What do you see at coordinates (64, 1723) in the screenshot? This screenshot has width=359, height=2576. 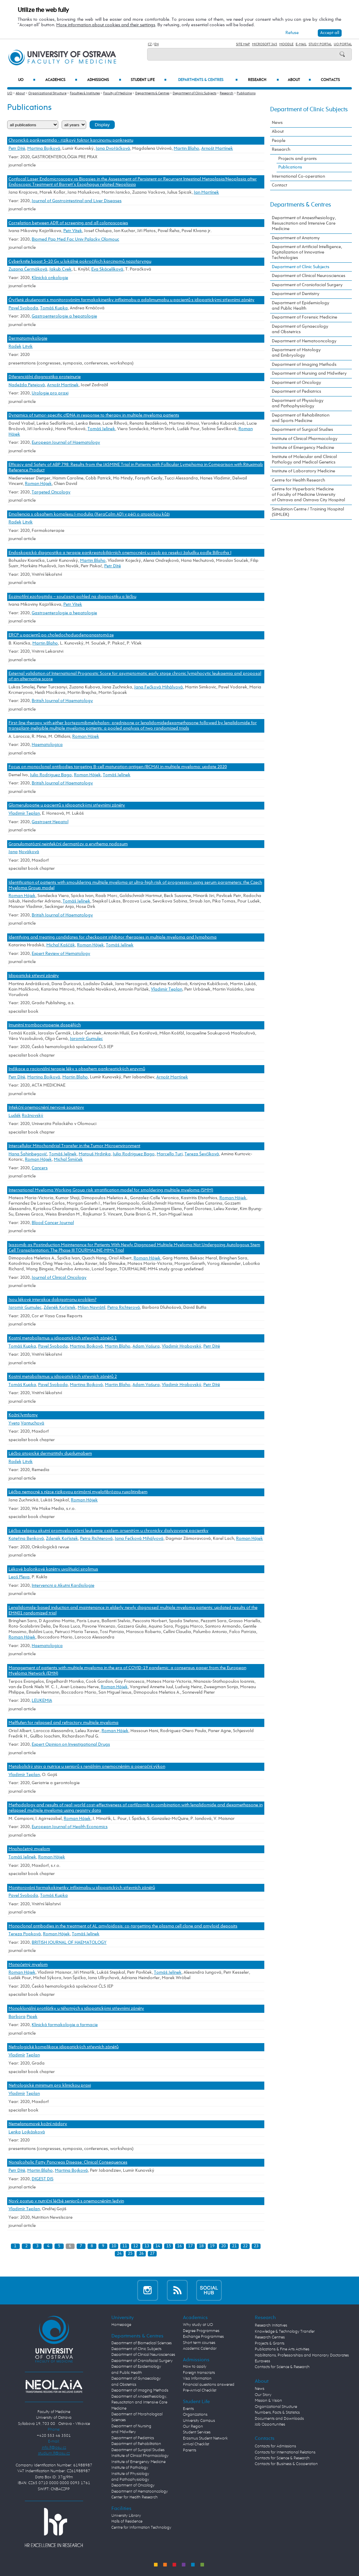 I see `Melflufen for relapsed and refractory multiple myeloma` at bounding box center [64, 1723].